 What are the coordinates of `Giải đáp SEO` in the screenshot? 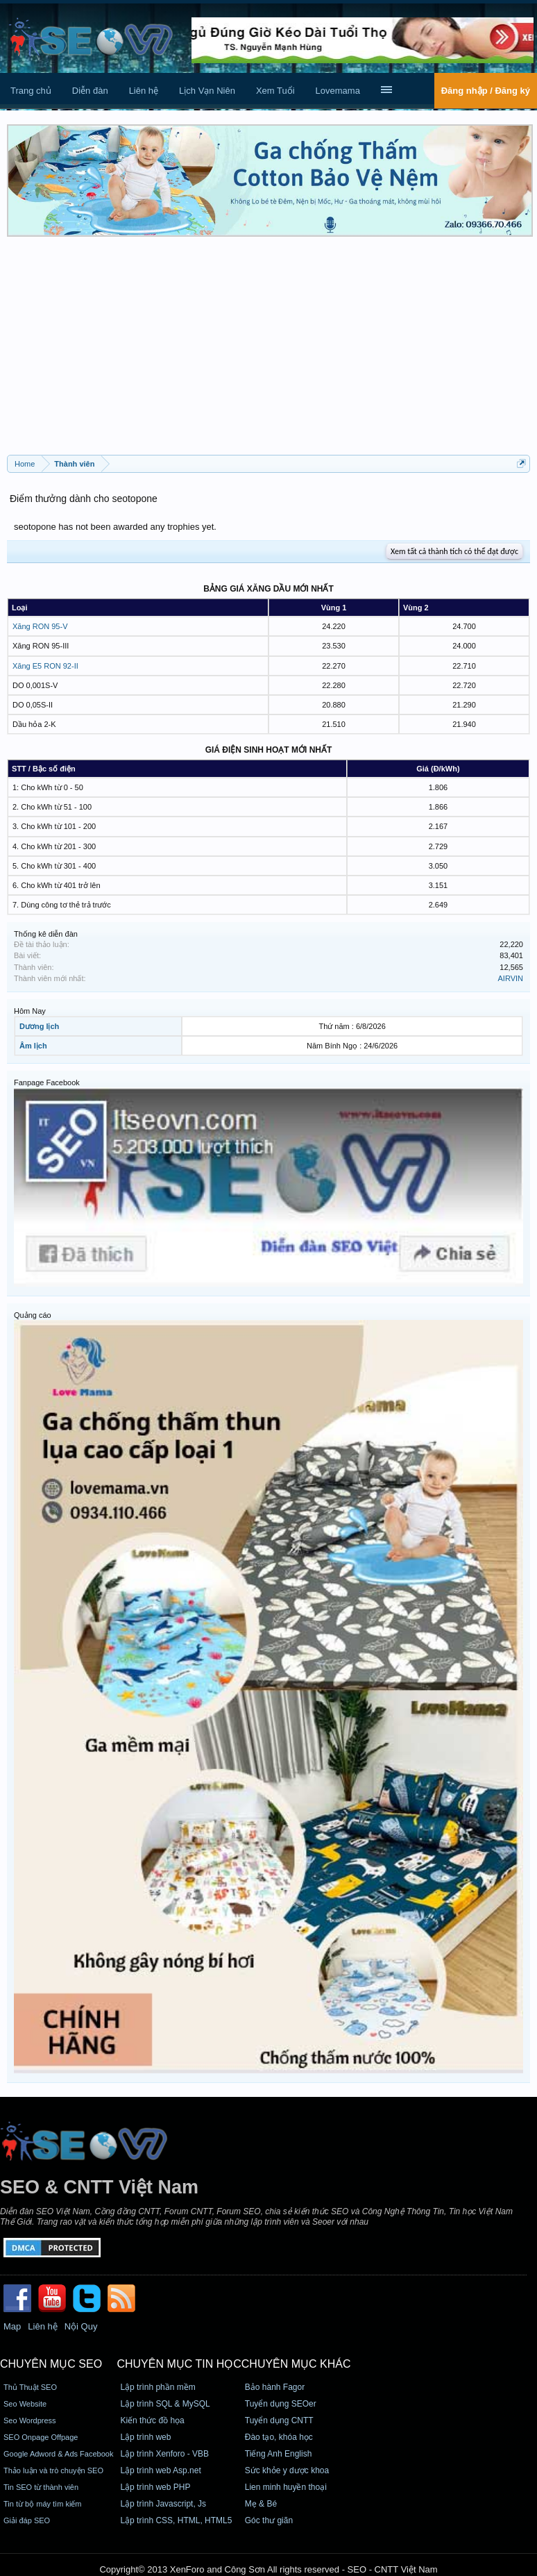 It's located at (26, 2520).